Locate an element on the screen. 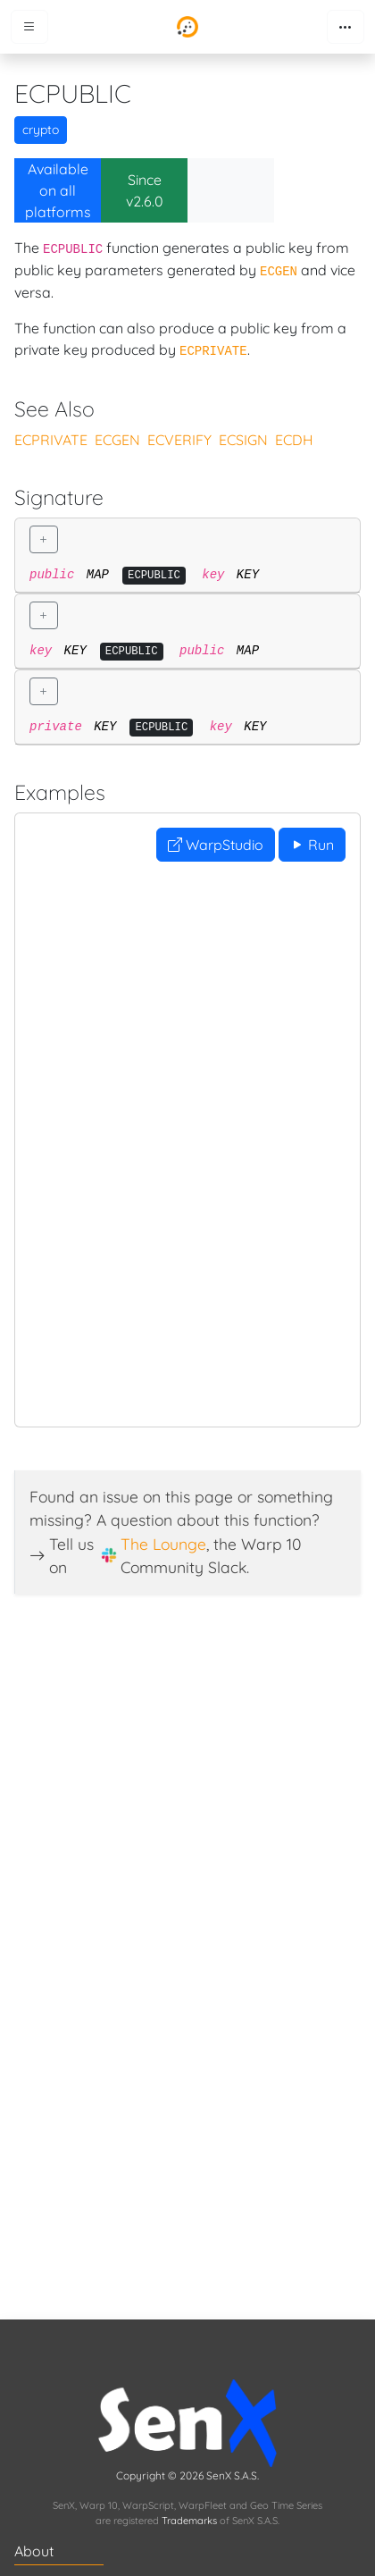  ECSIGN is located at coordinates (243, 440).